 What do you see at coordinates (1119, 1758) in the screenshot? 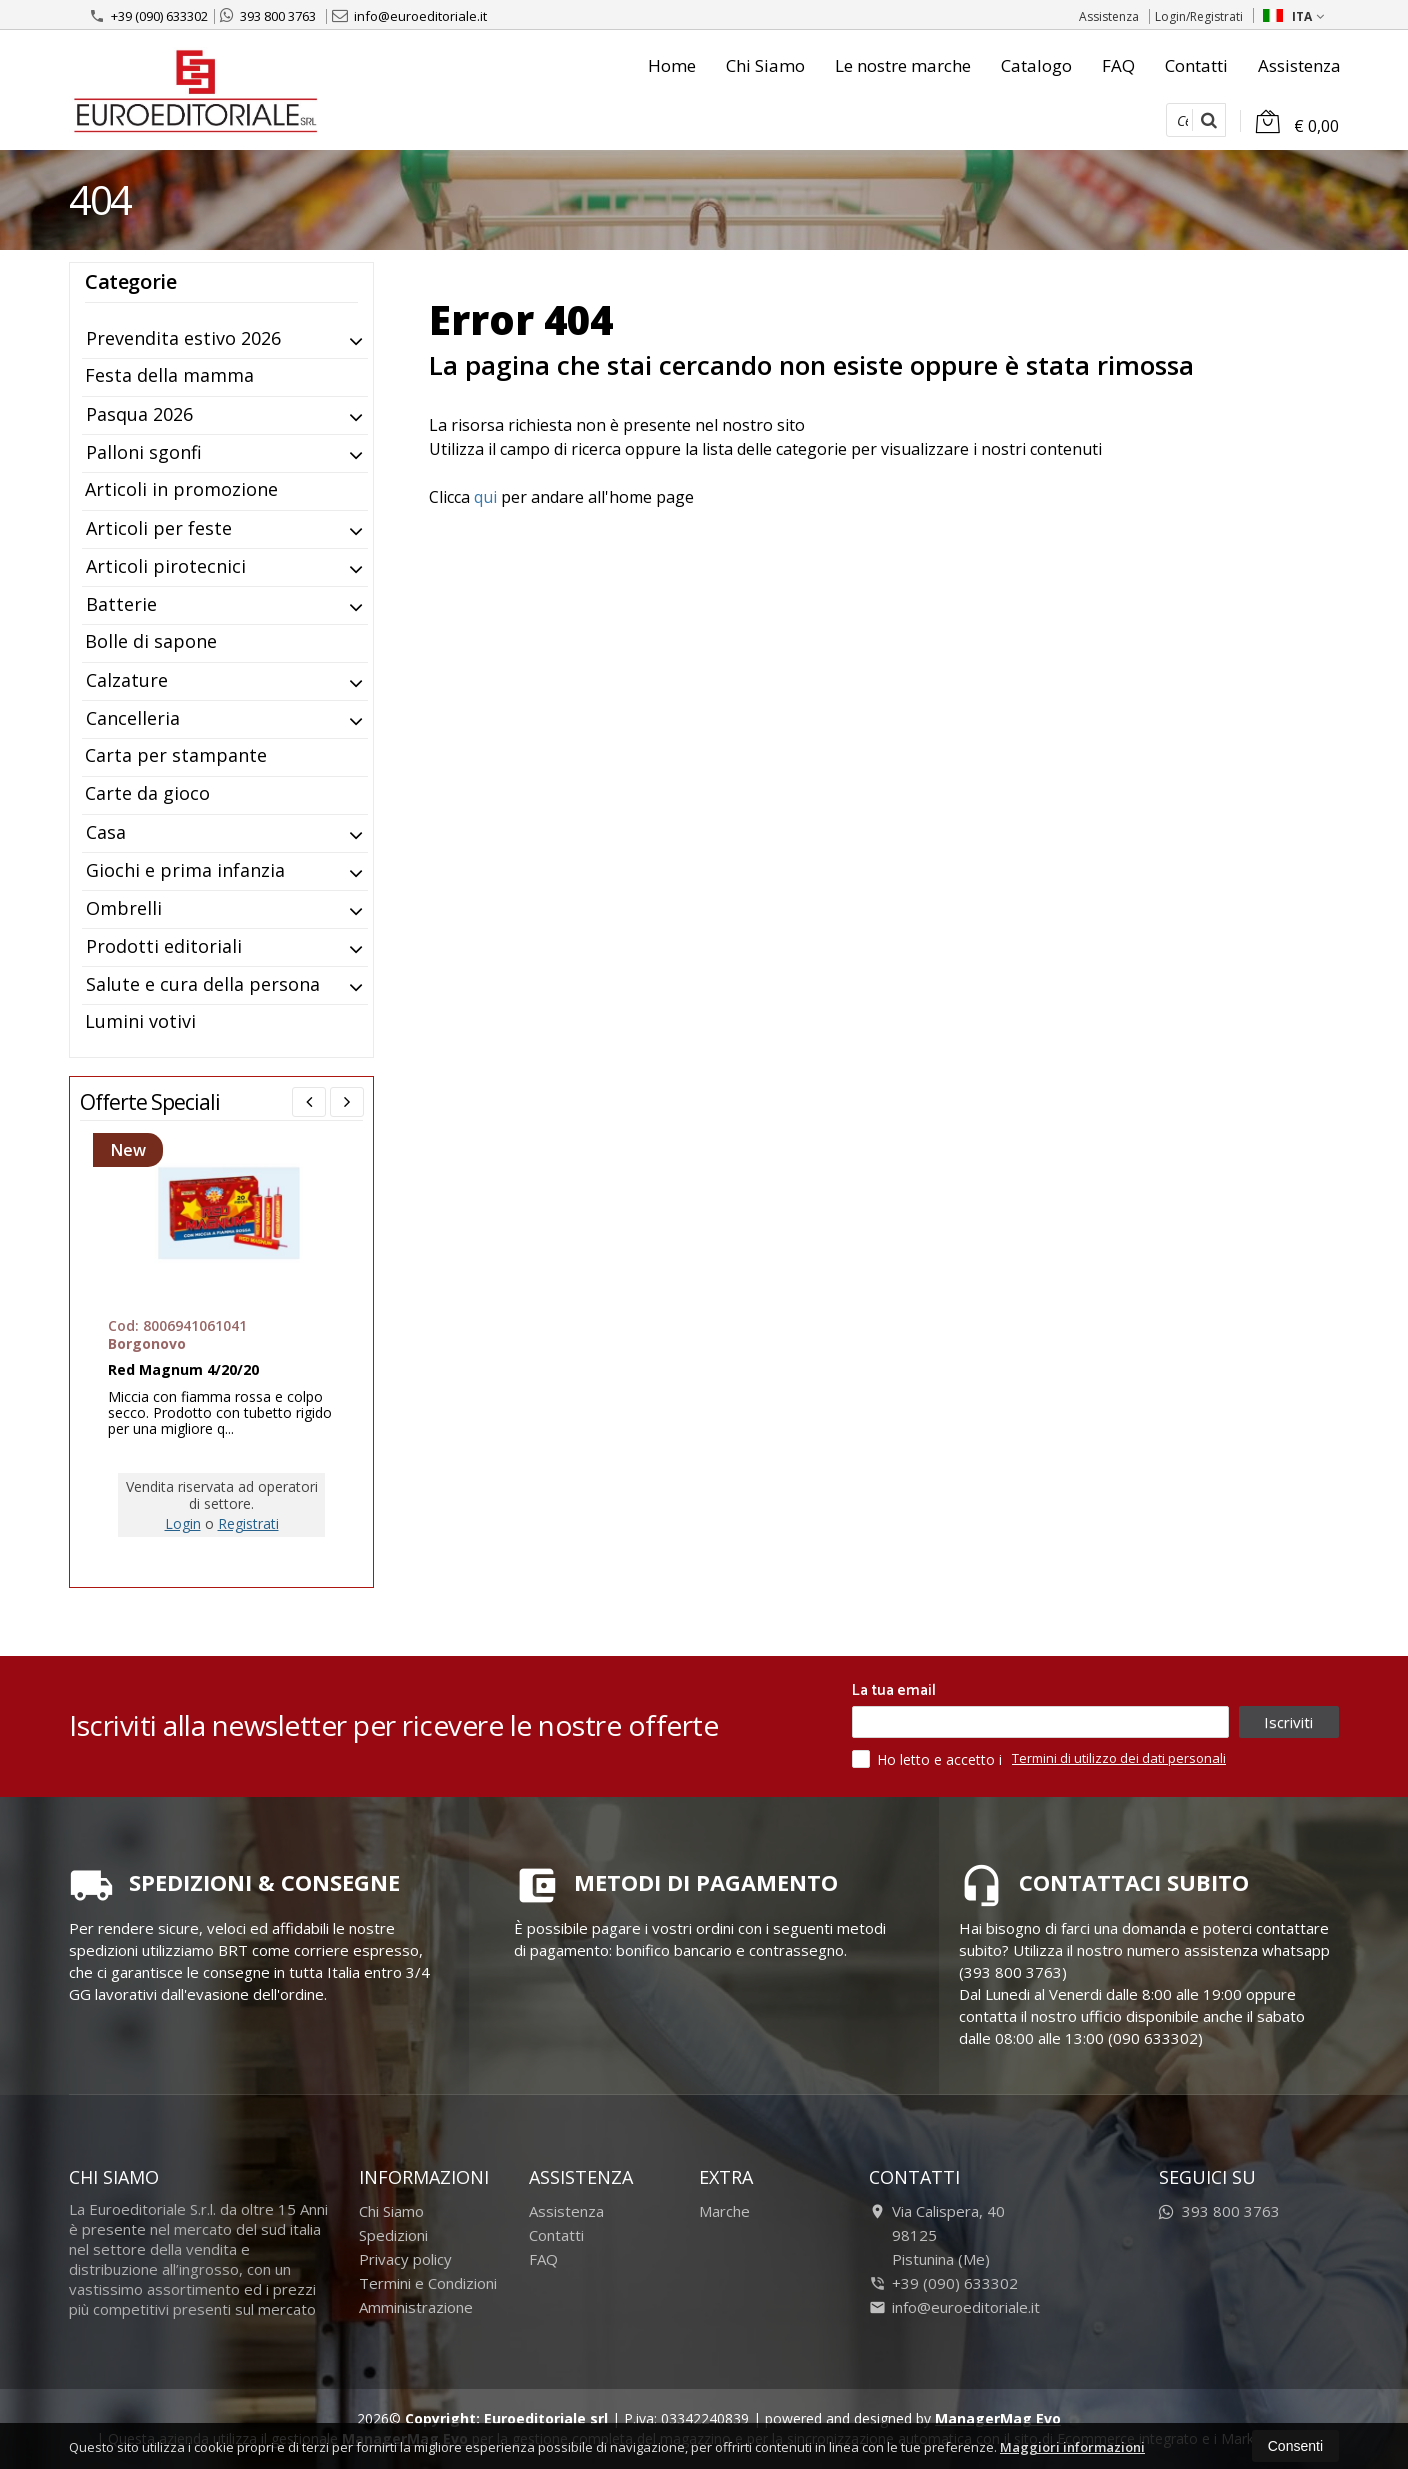
I see `Termini di utilizzo dei dati personali` at bounding box center [1119, 1758].